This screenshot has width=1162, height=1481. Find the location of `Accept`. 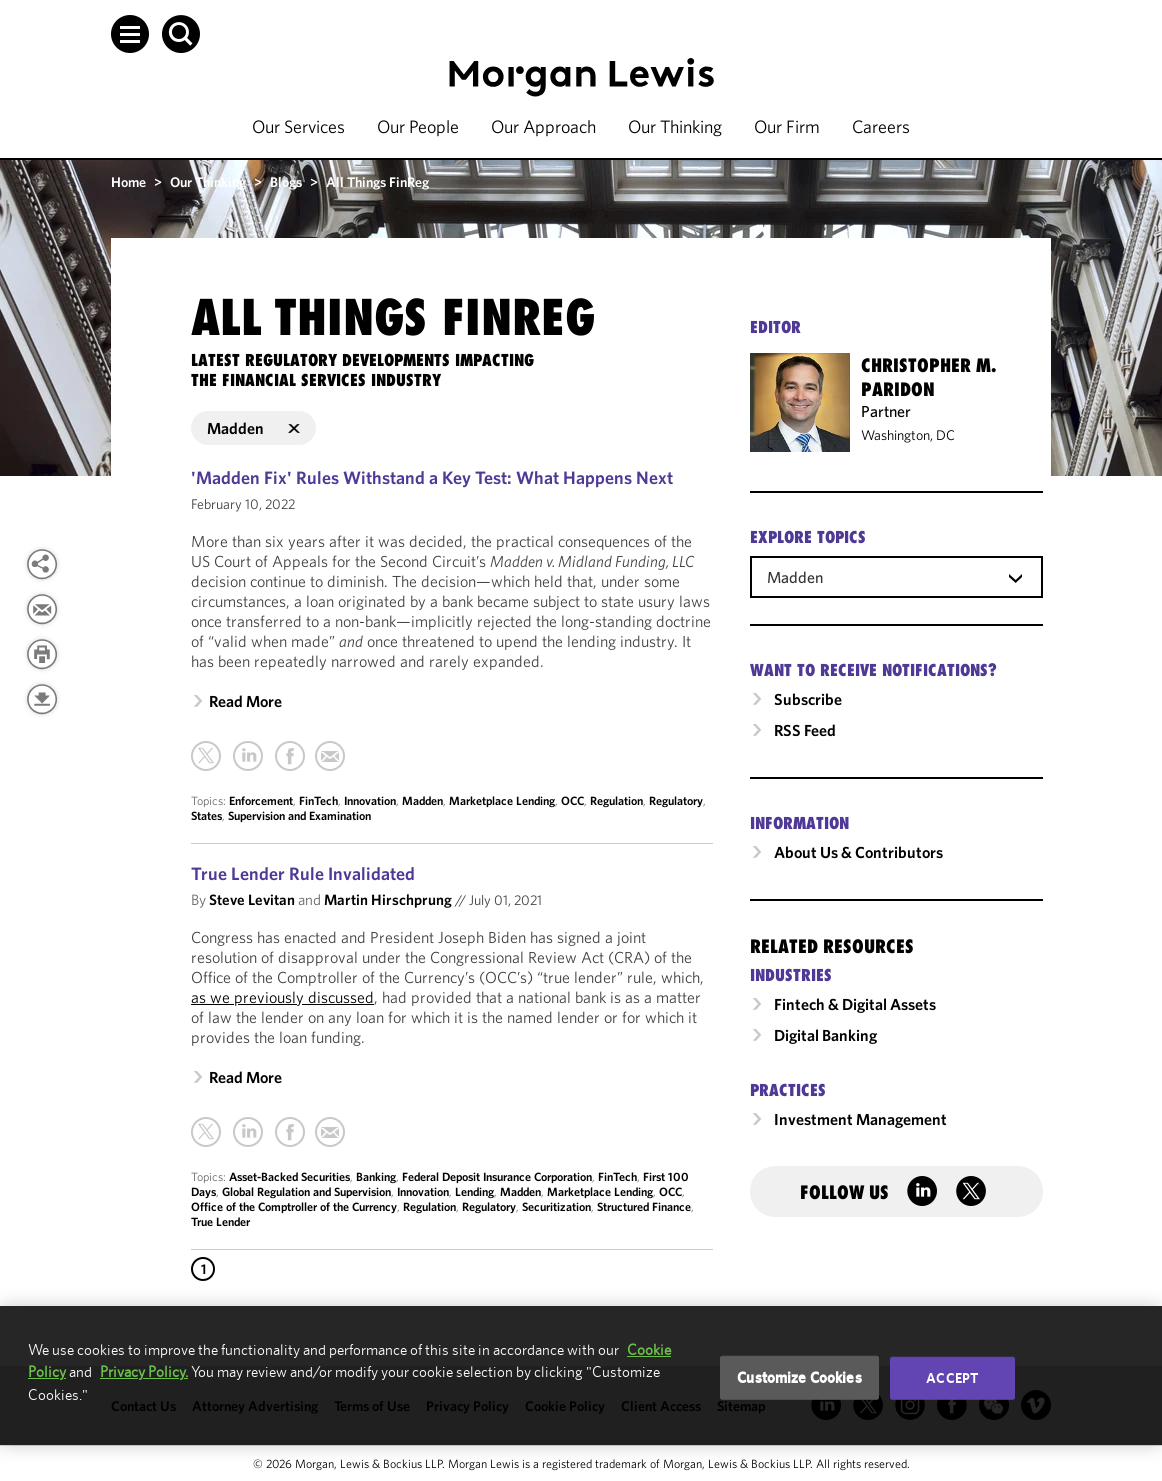

Accept is located at coordinates (952, 1378).